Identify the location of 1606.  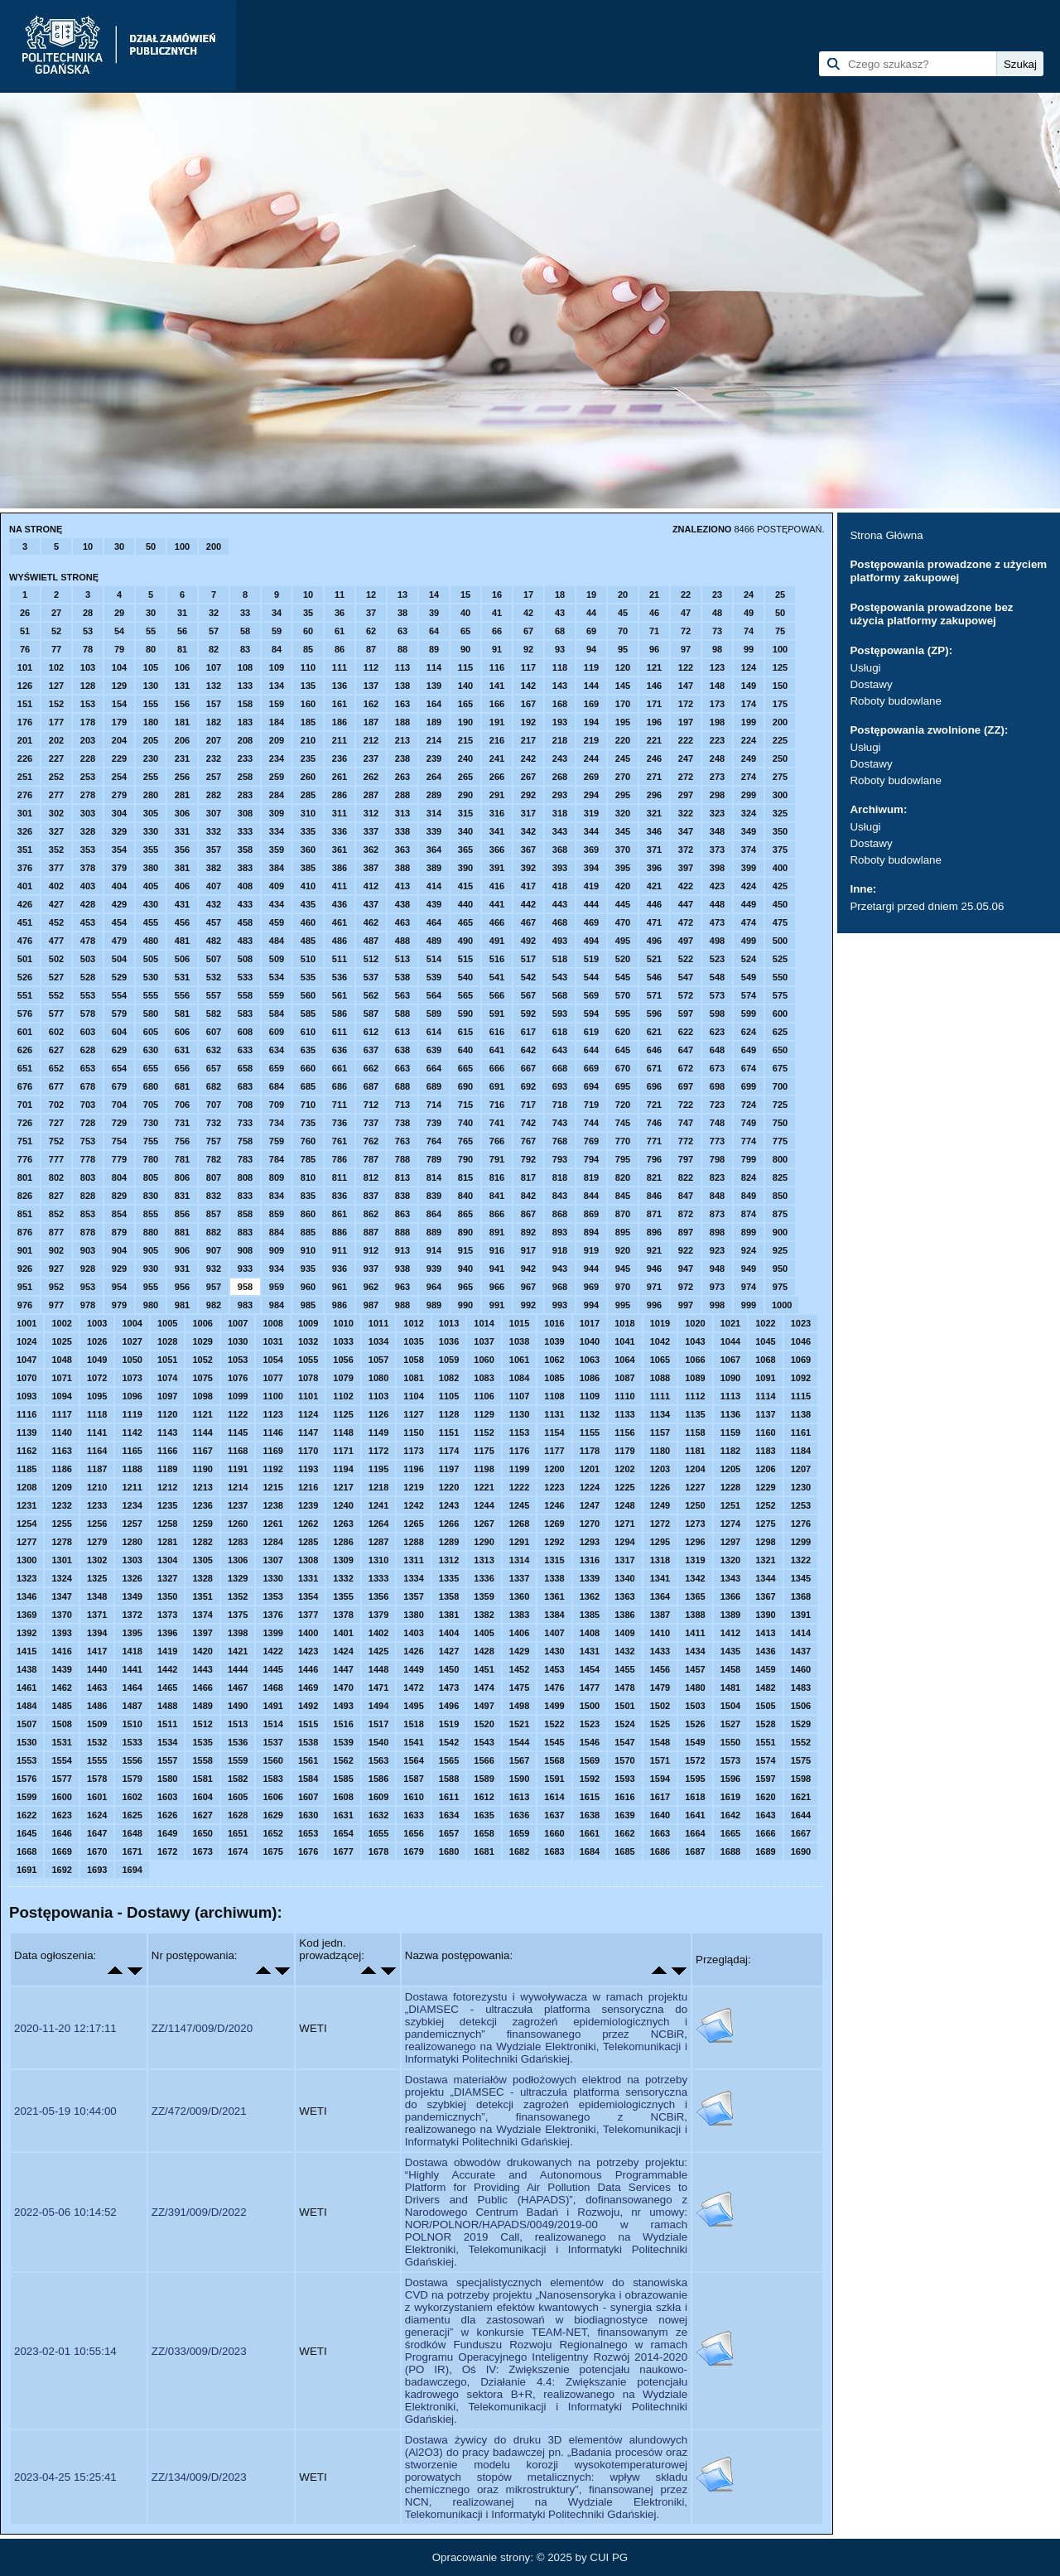
(272, 1797).